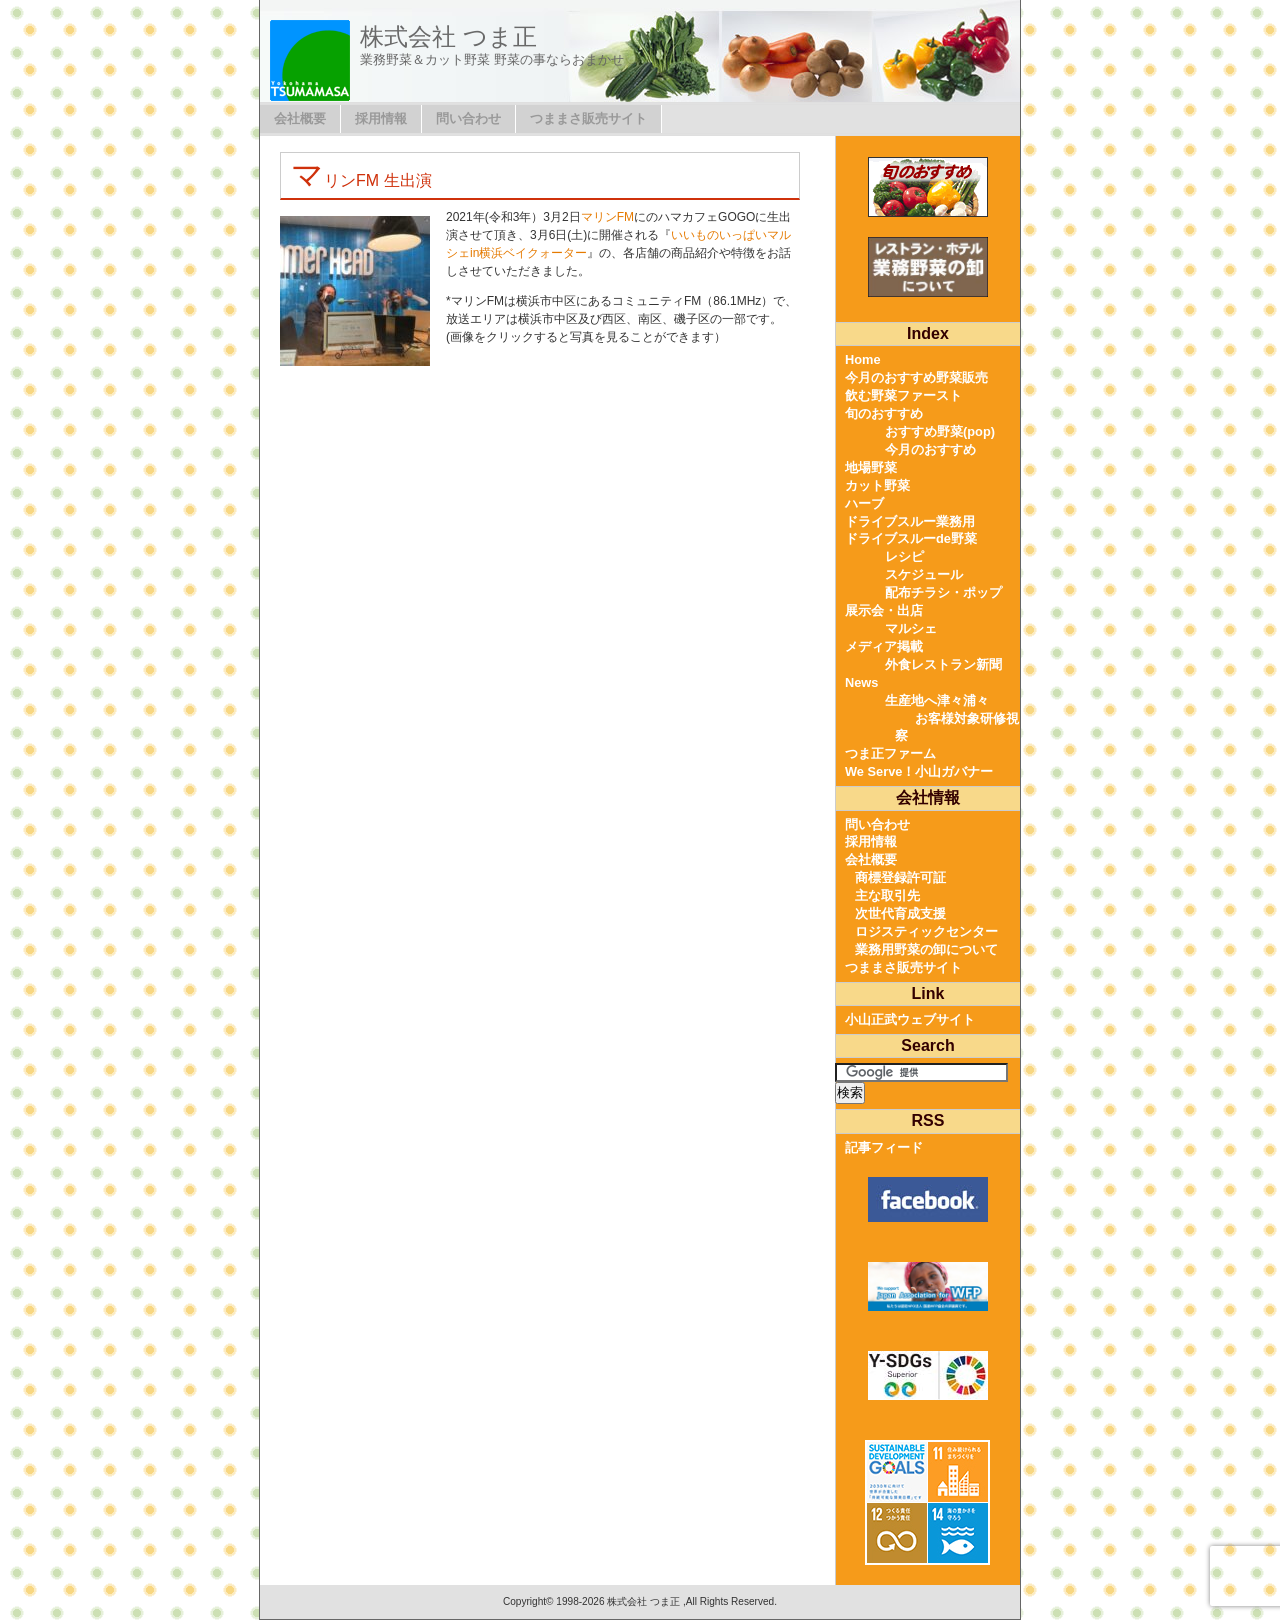 The width and height of the screenshot is (1280, 1620). What do you see at coordinates (926, 949) in the screenshot?
I see `業務用野菜の卸について` at bounding box center [926, 949].